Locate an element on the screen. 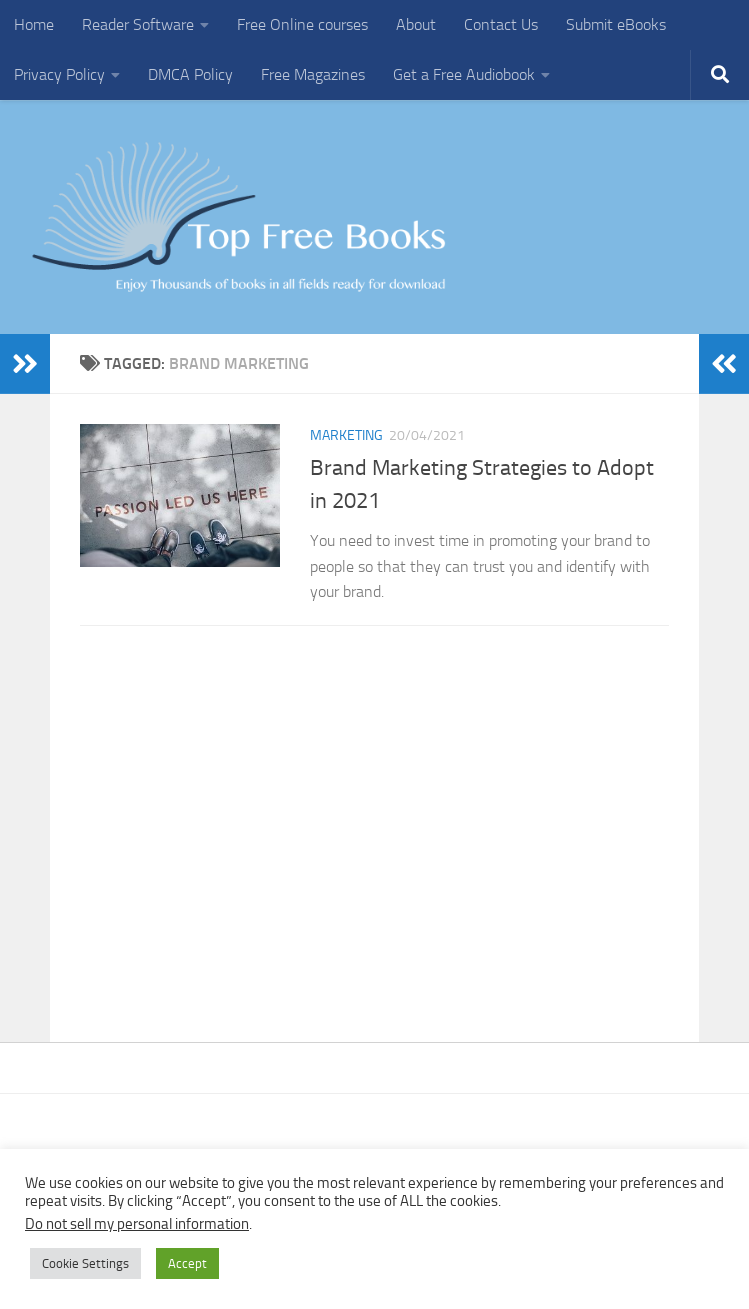 The height and width of the screenshot is (1309, 749). DMCA Policy is located at coordinates (190, 74).